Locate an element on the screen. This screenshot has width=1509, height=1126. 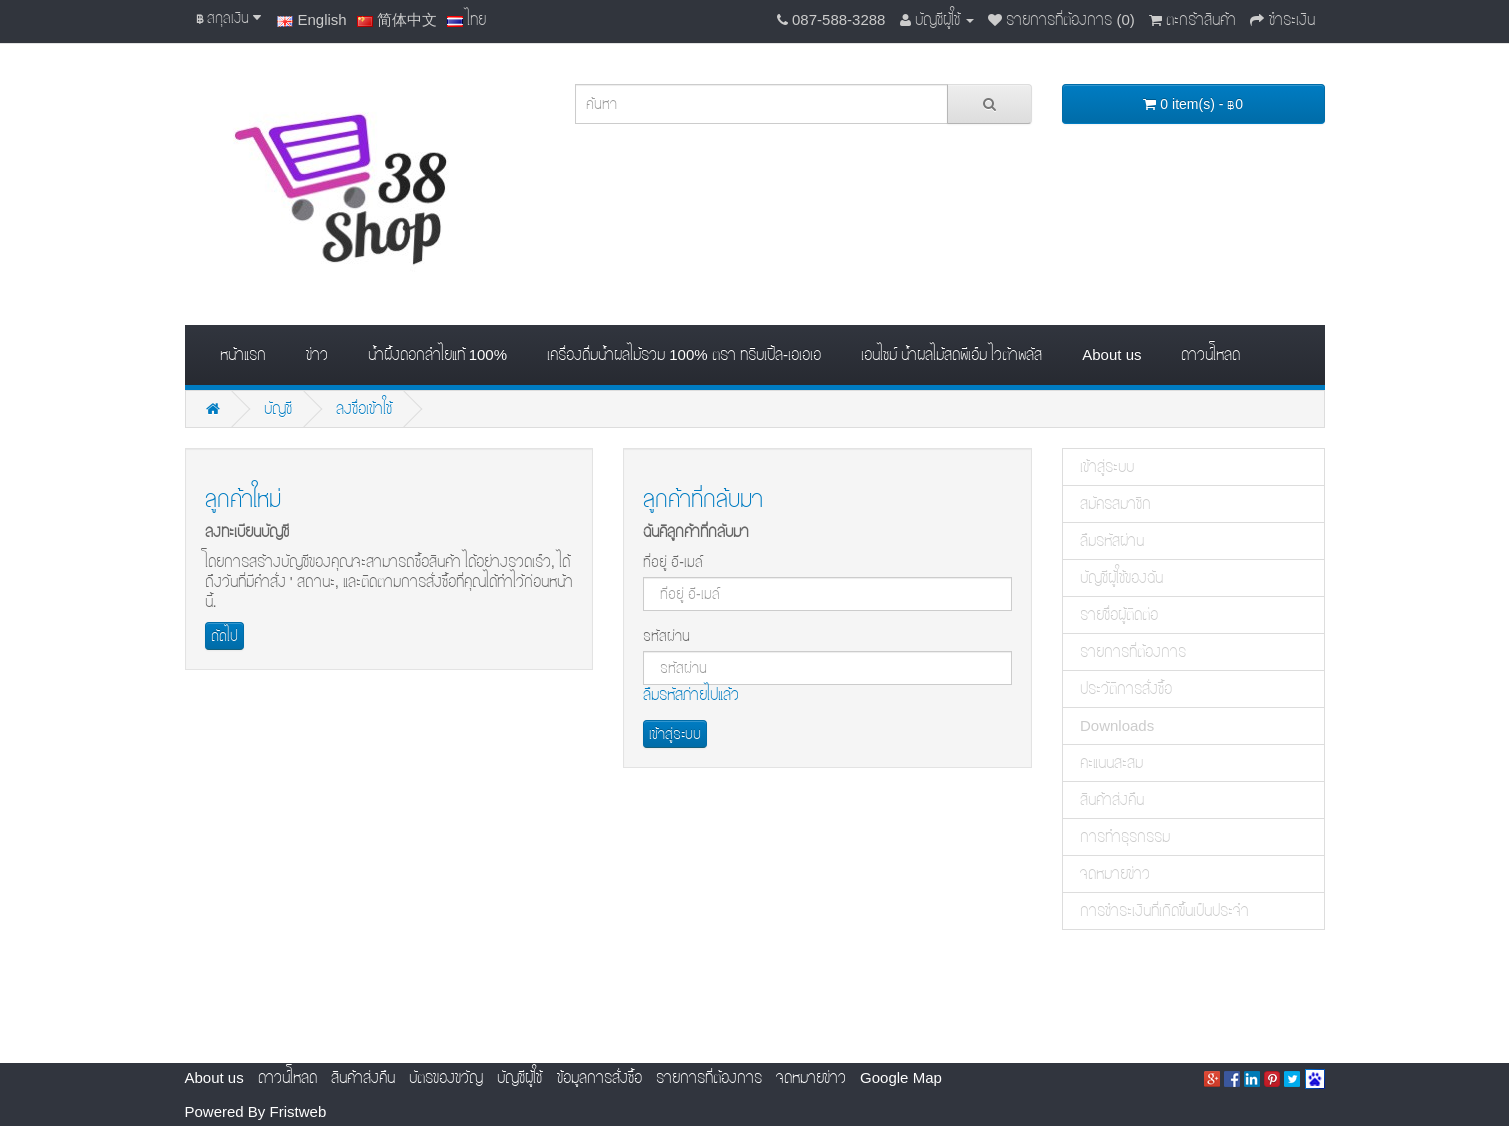
บัตรของขวัญ is located at coordinates (446, 1077).